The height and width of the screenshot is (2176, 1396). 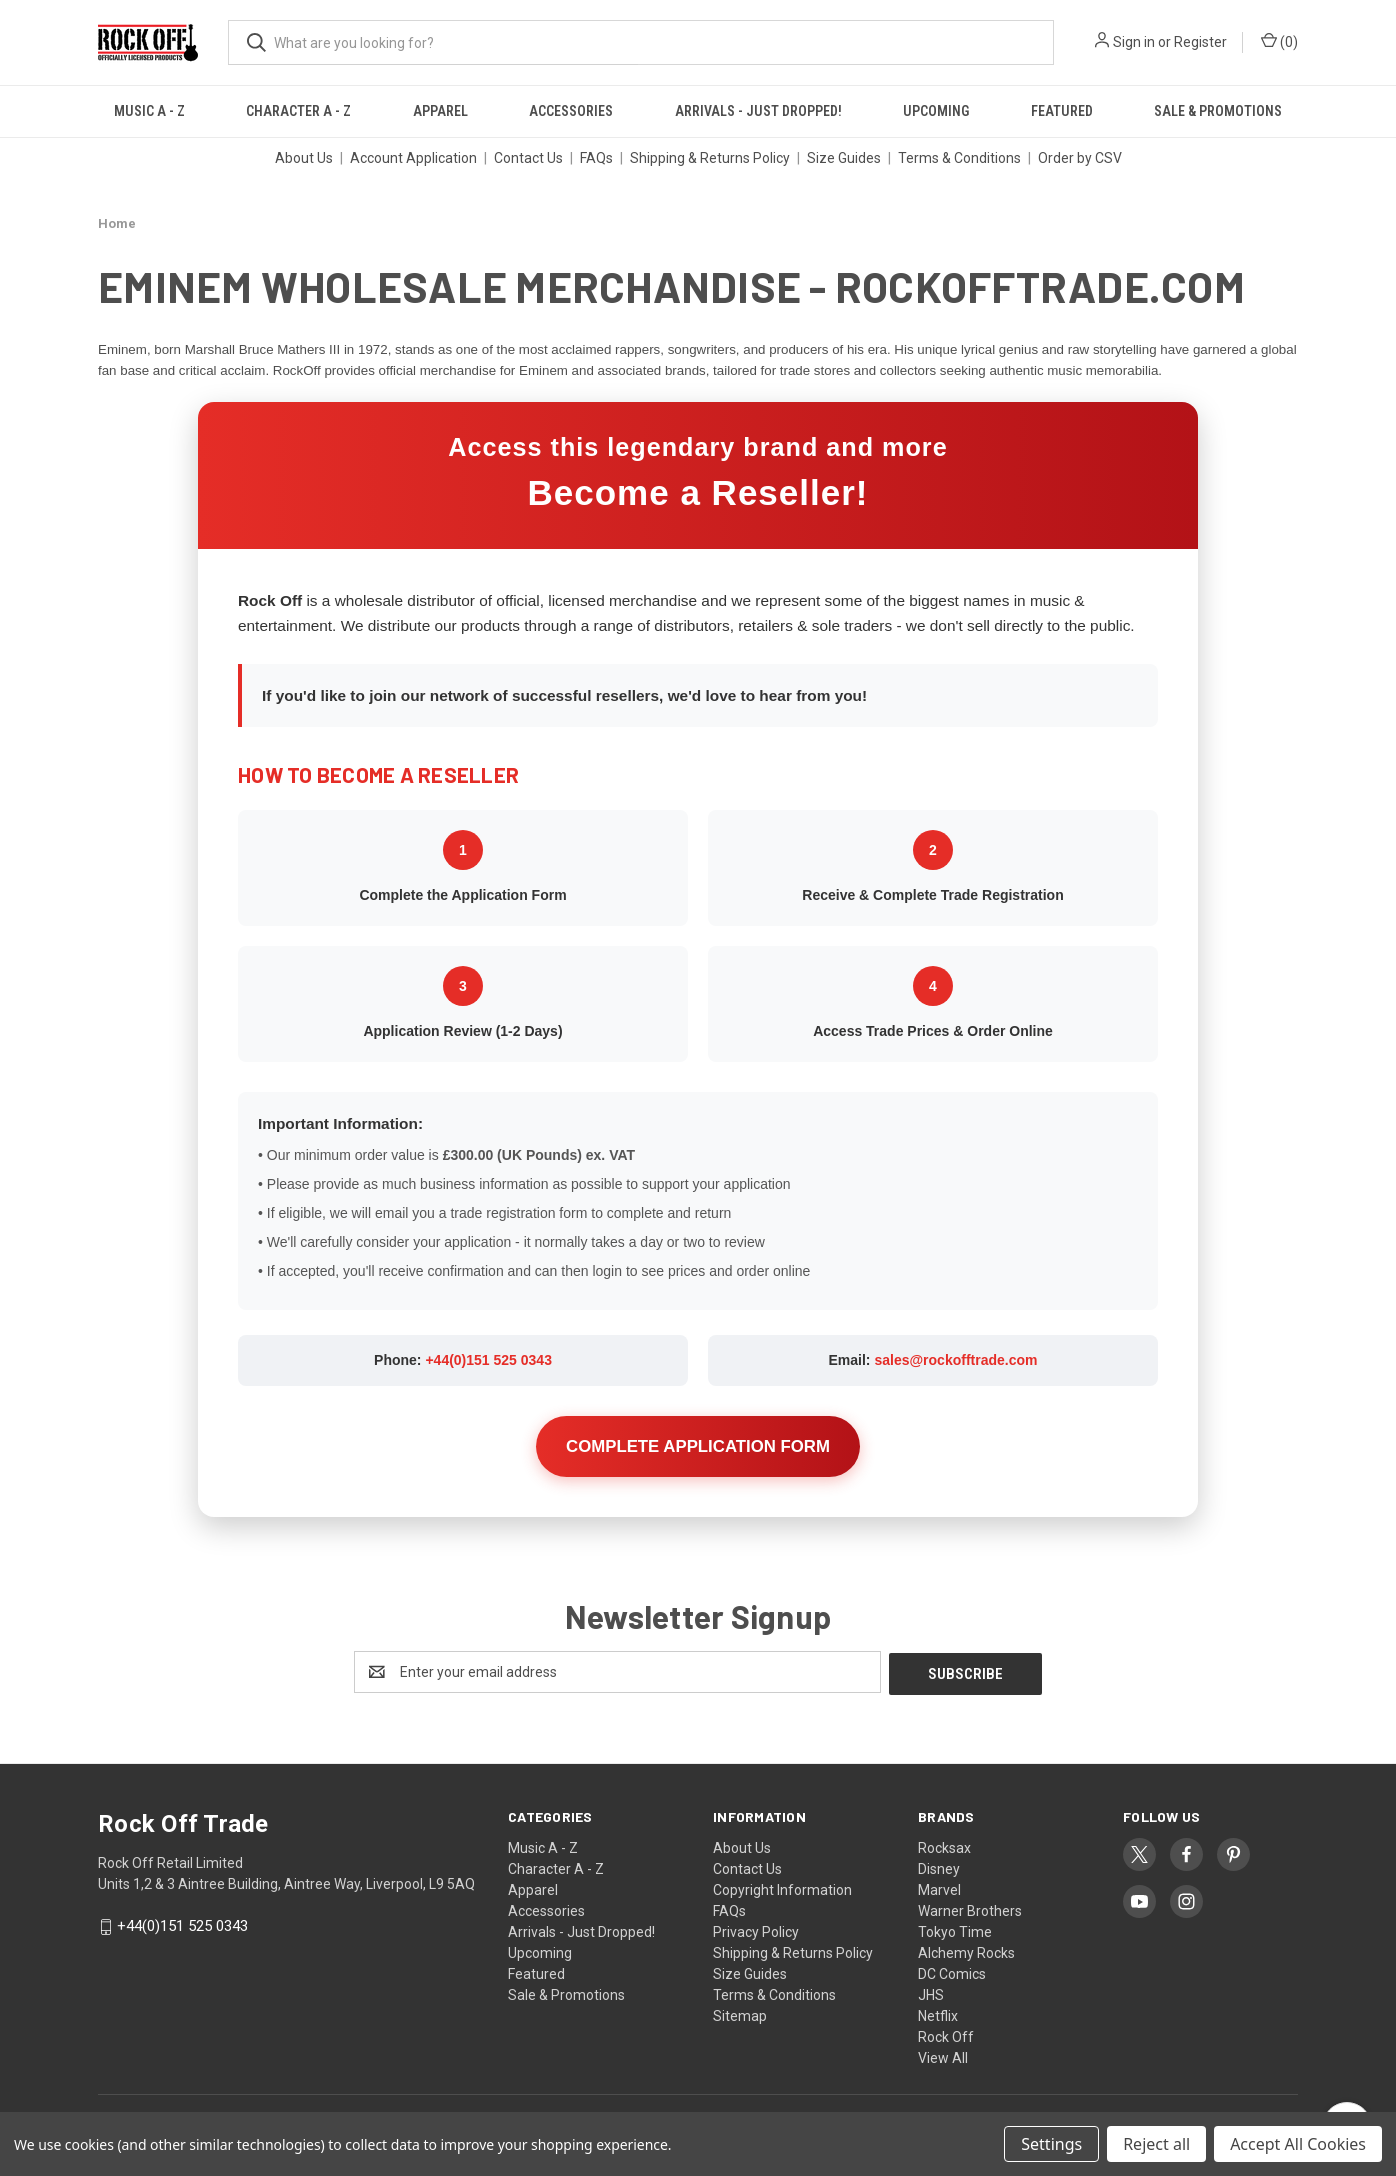 I want to click on COMPLETE APPLICATION FORM, so click(x=698, y=1446).